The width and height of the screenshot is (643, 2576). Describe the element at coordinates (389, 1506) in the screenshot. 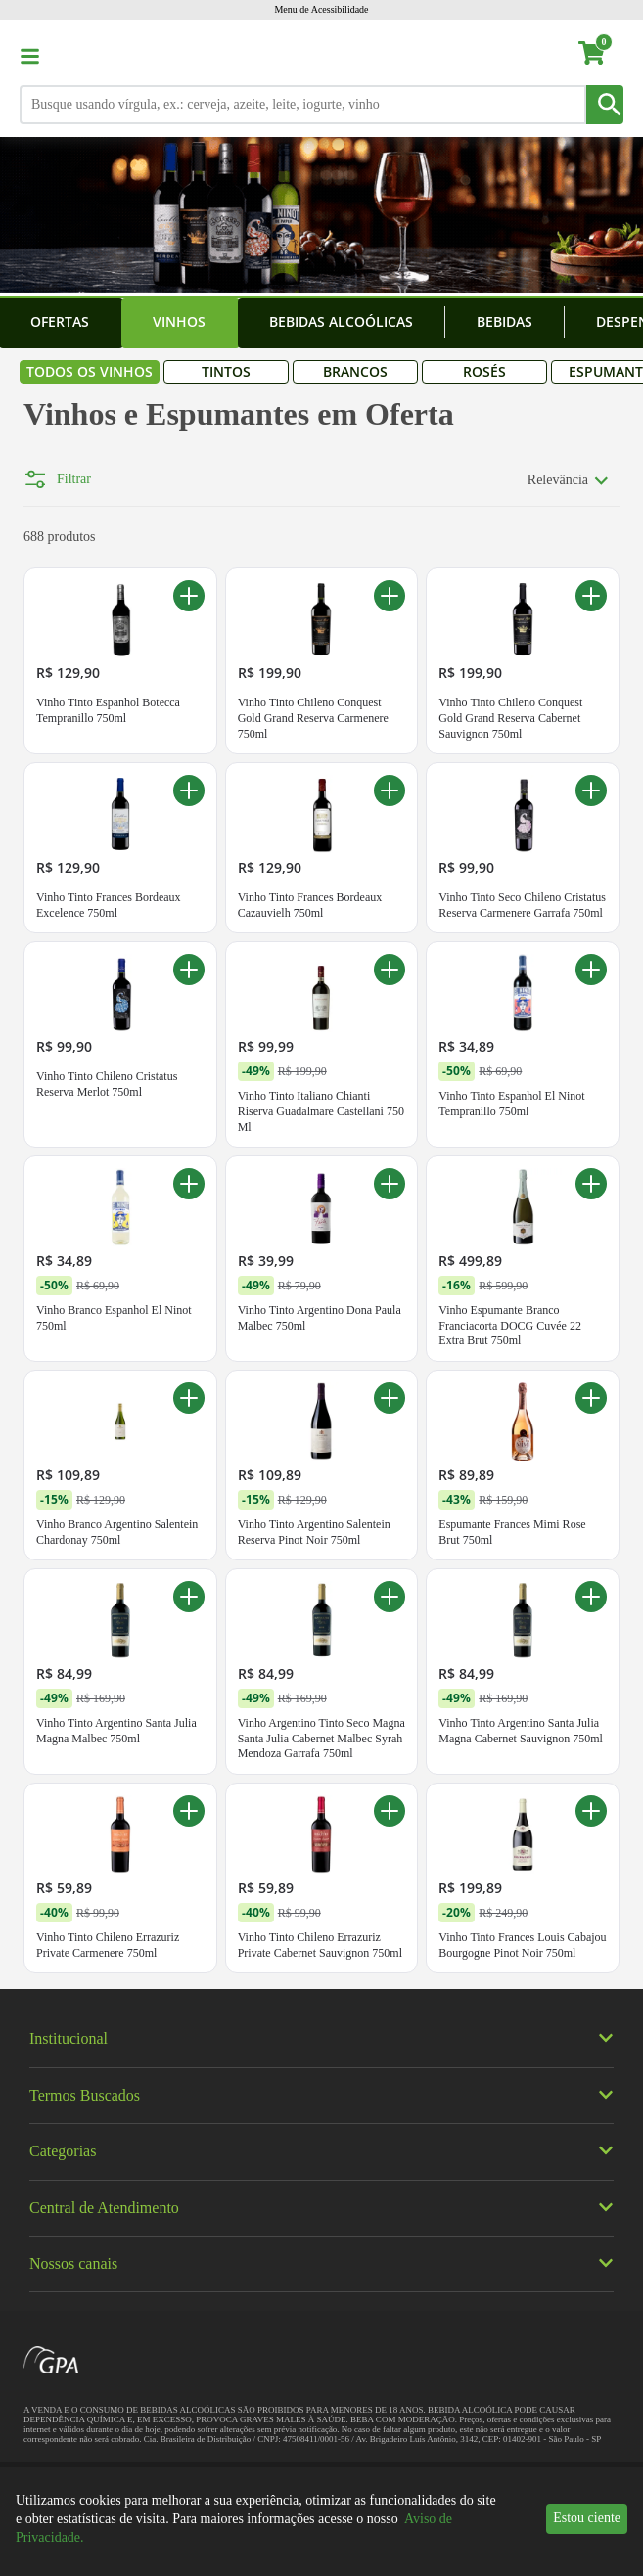

I see `[Adicionar ao carrinho Vinho Tinto Argentino Salentein Reserva Pinot Noir 750ml]` at that location.